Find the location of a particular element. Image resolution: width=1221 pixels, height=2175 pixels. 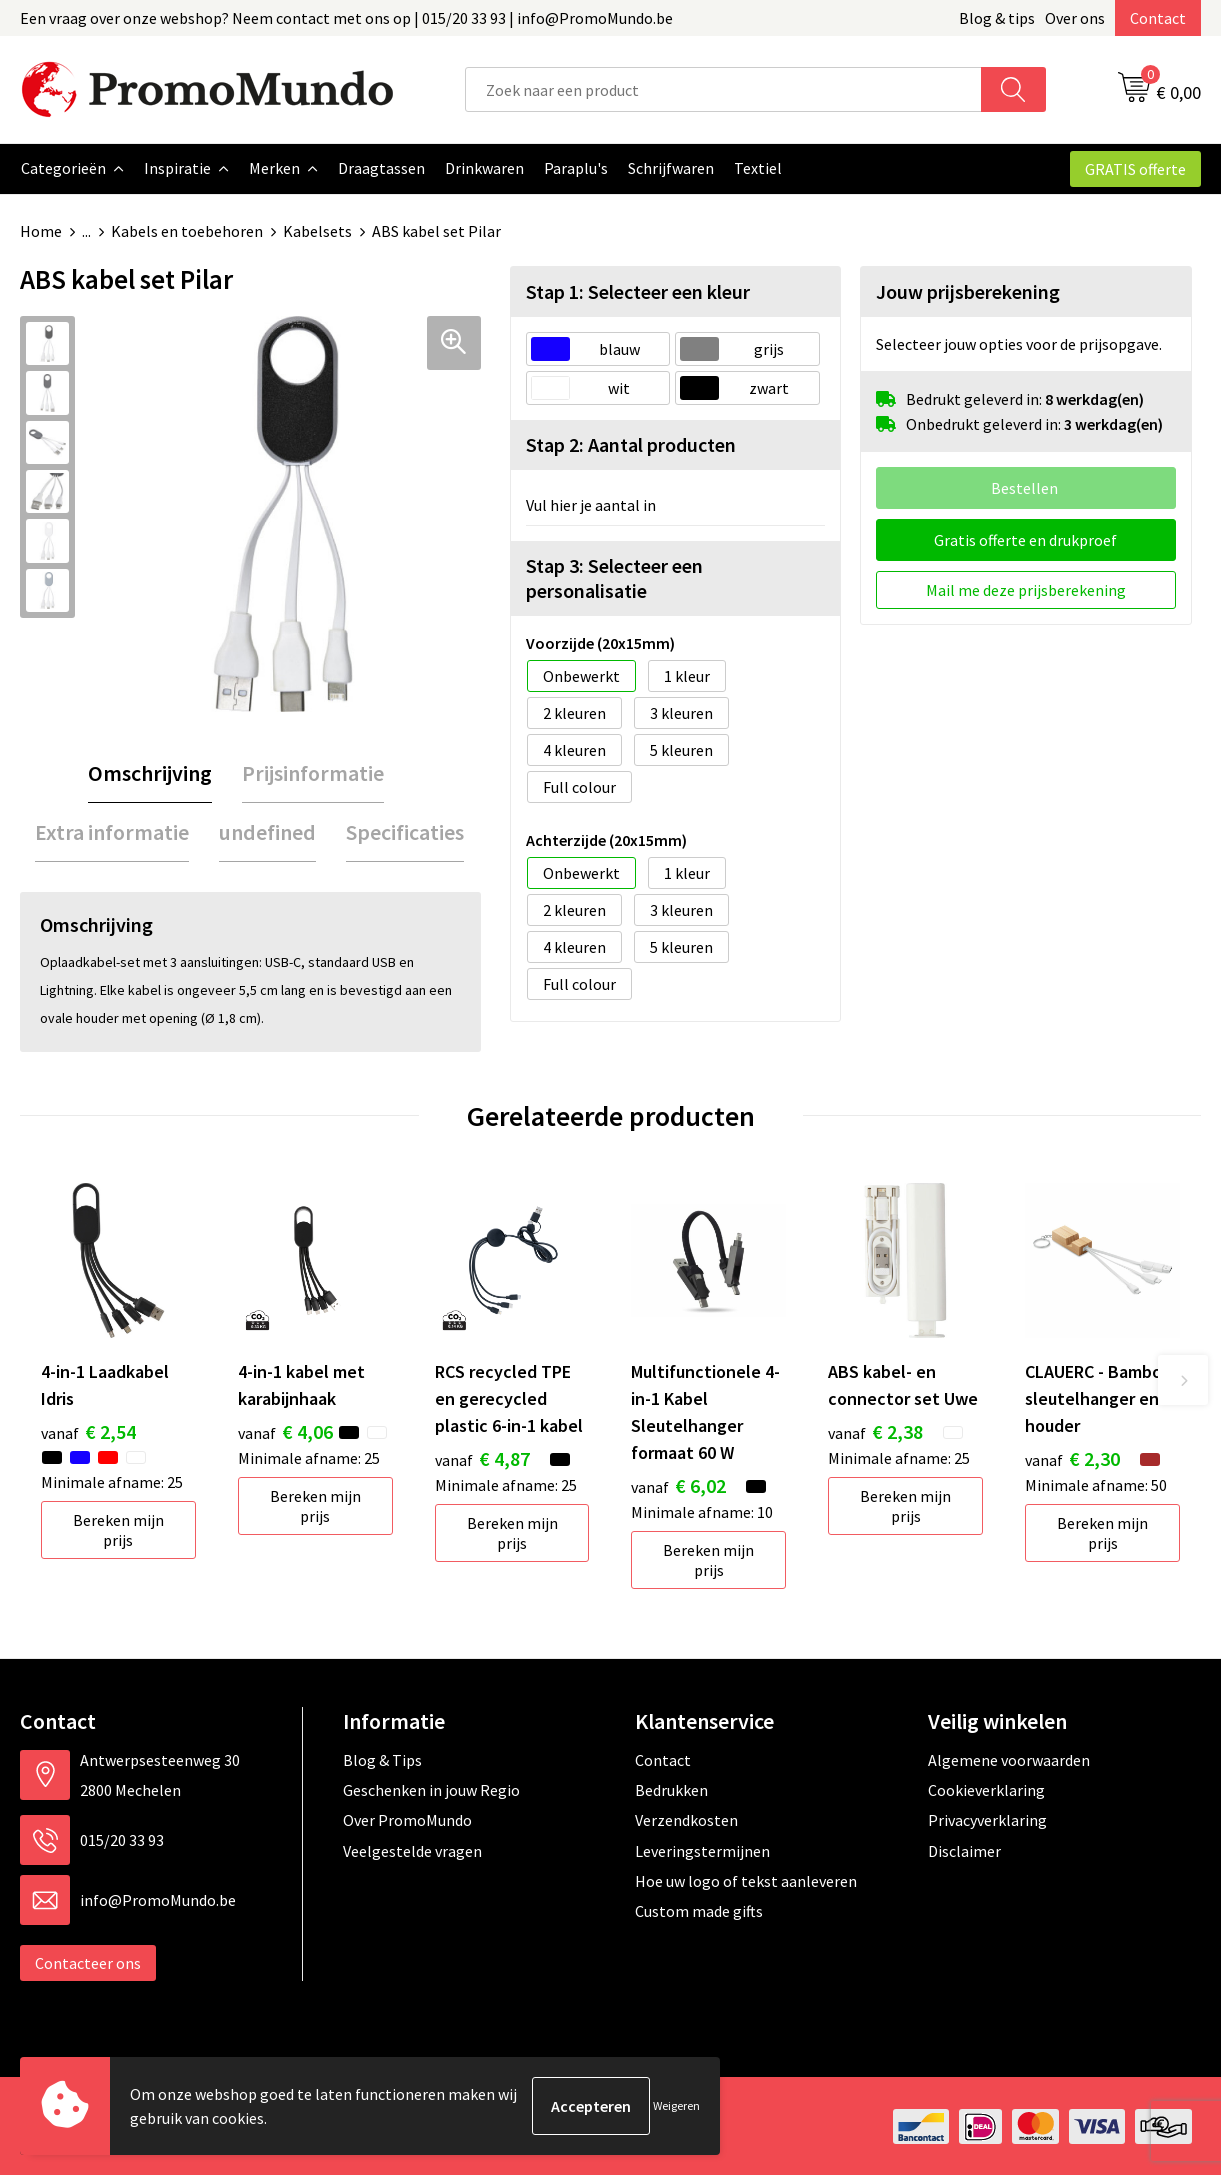

Kabelsets is located at coordinates (317, 231).